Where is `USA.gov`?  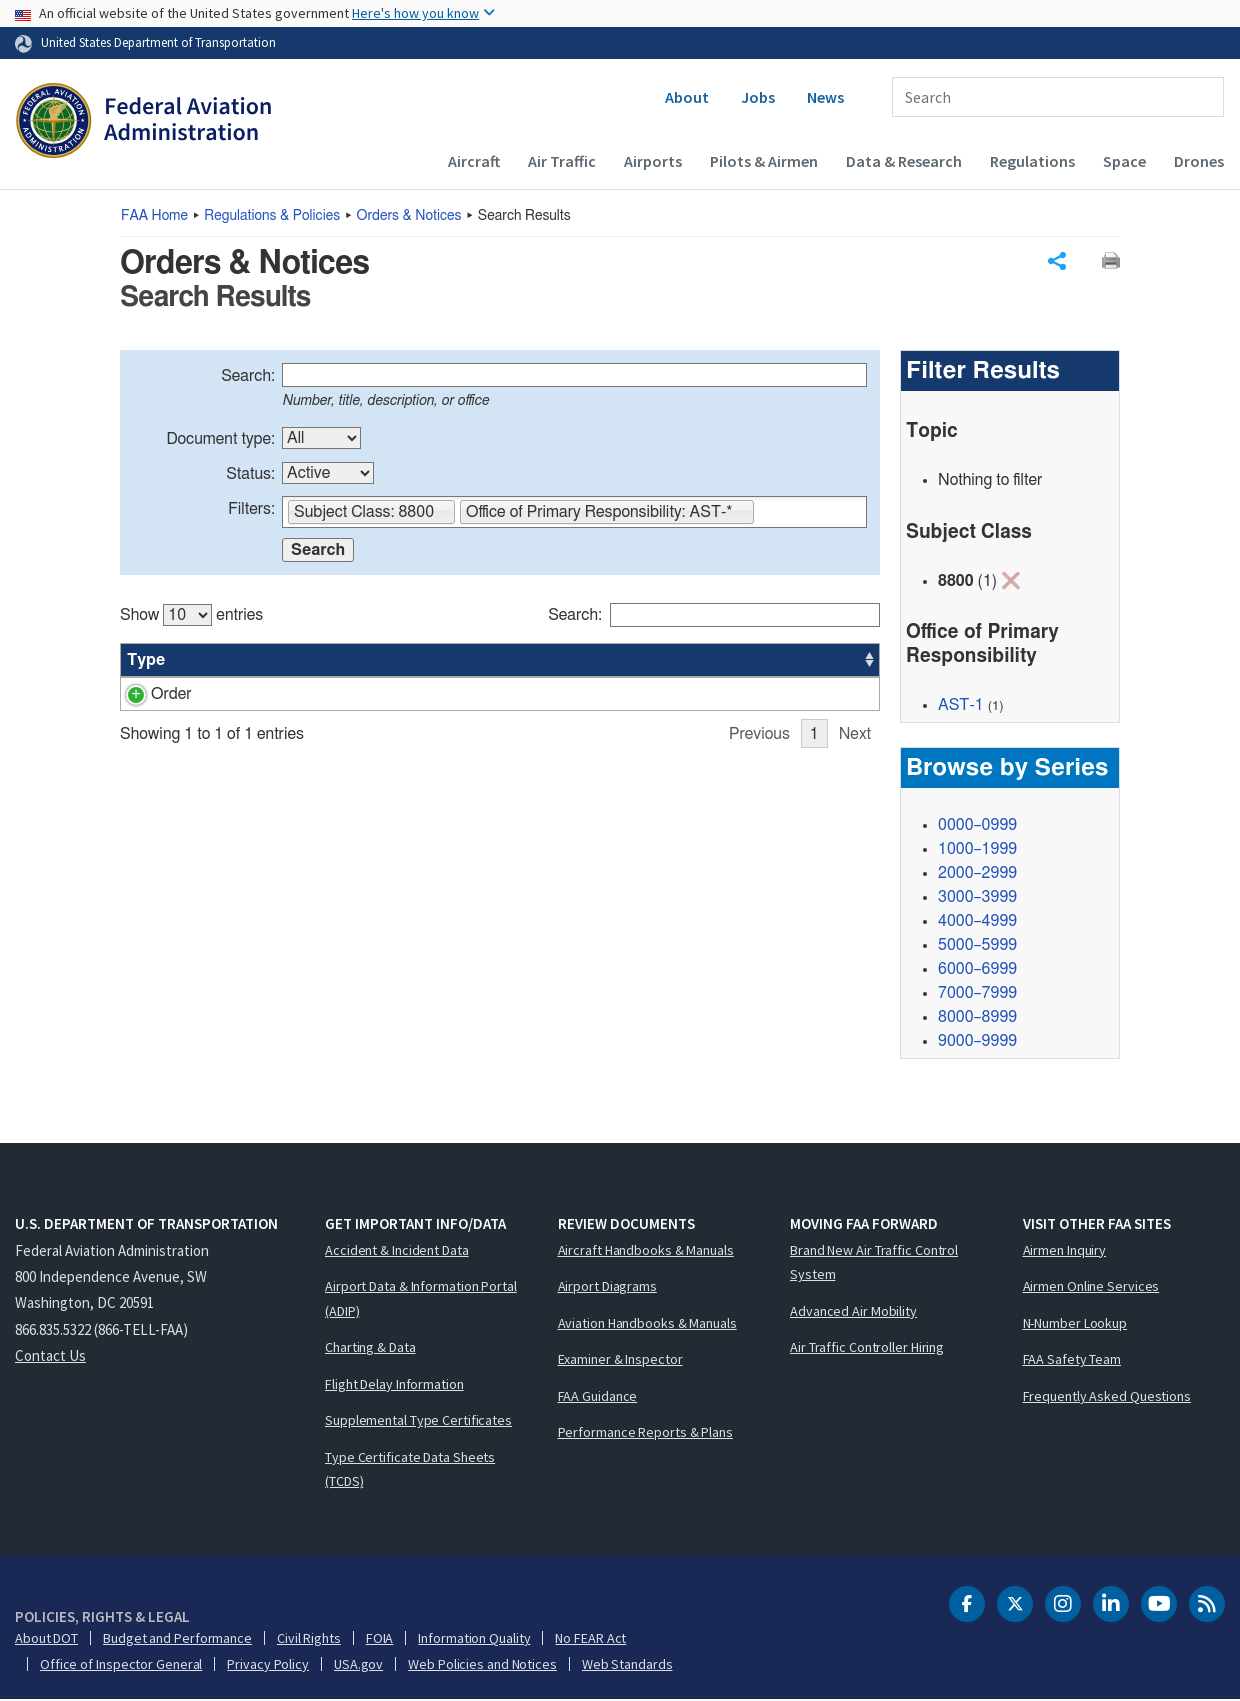
USA.gov is located at coordinates (358, 1665).